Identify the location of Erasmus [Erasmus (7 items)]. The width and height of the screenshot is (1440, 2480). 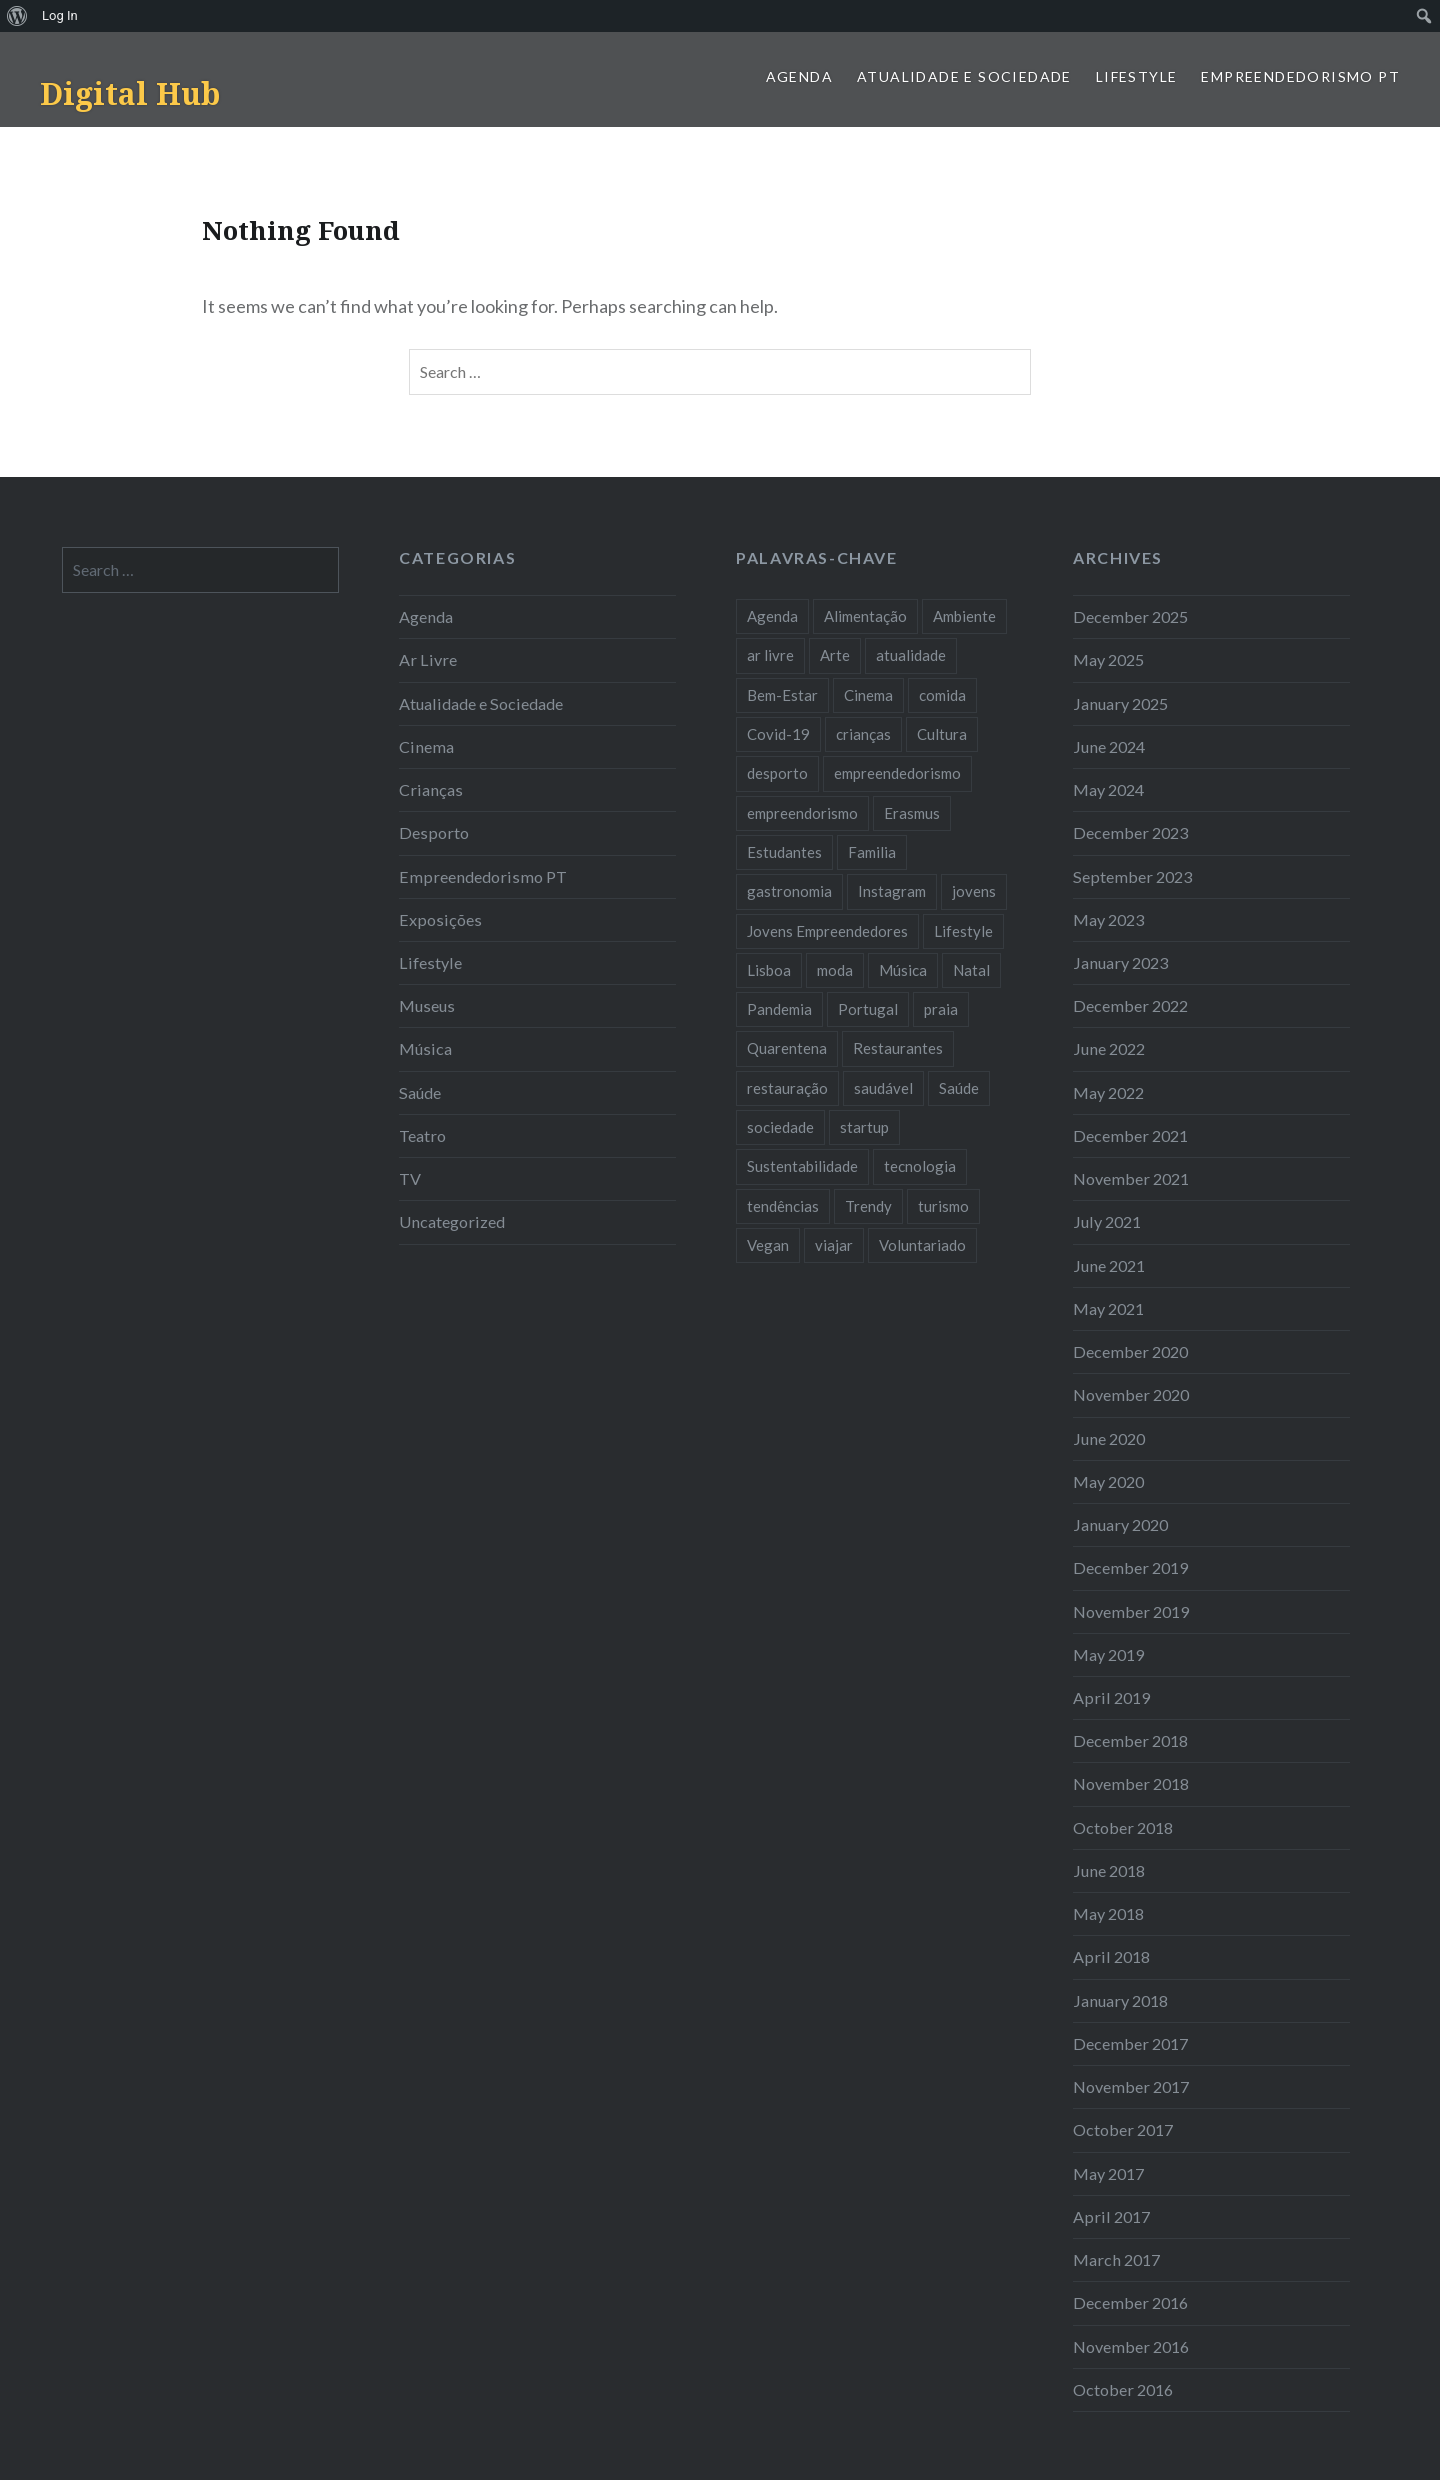
(912, 813).